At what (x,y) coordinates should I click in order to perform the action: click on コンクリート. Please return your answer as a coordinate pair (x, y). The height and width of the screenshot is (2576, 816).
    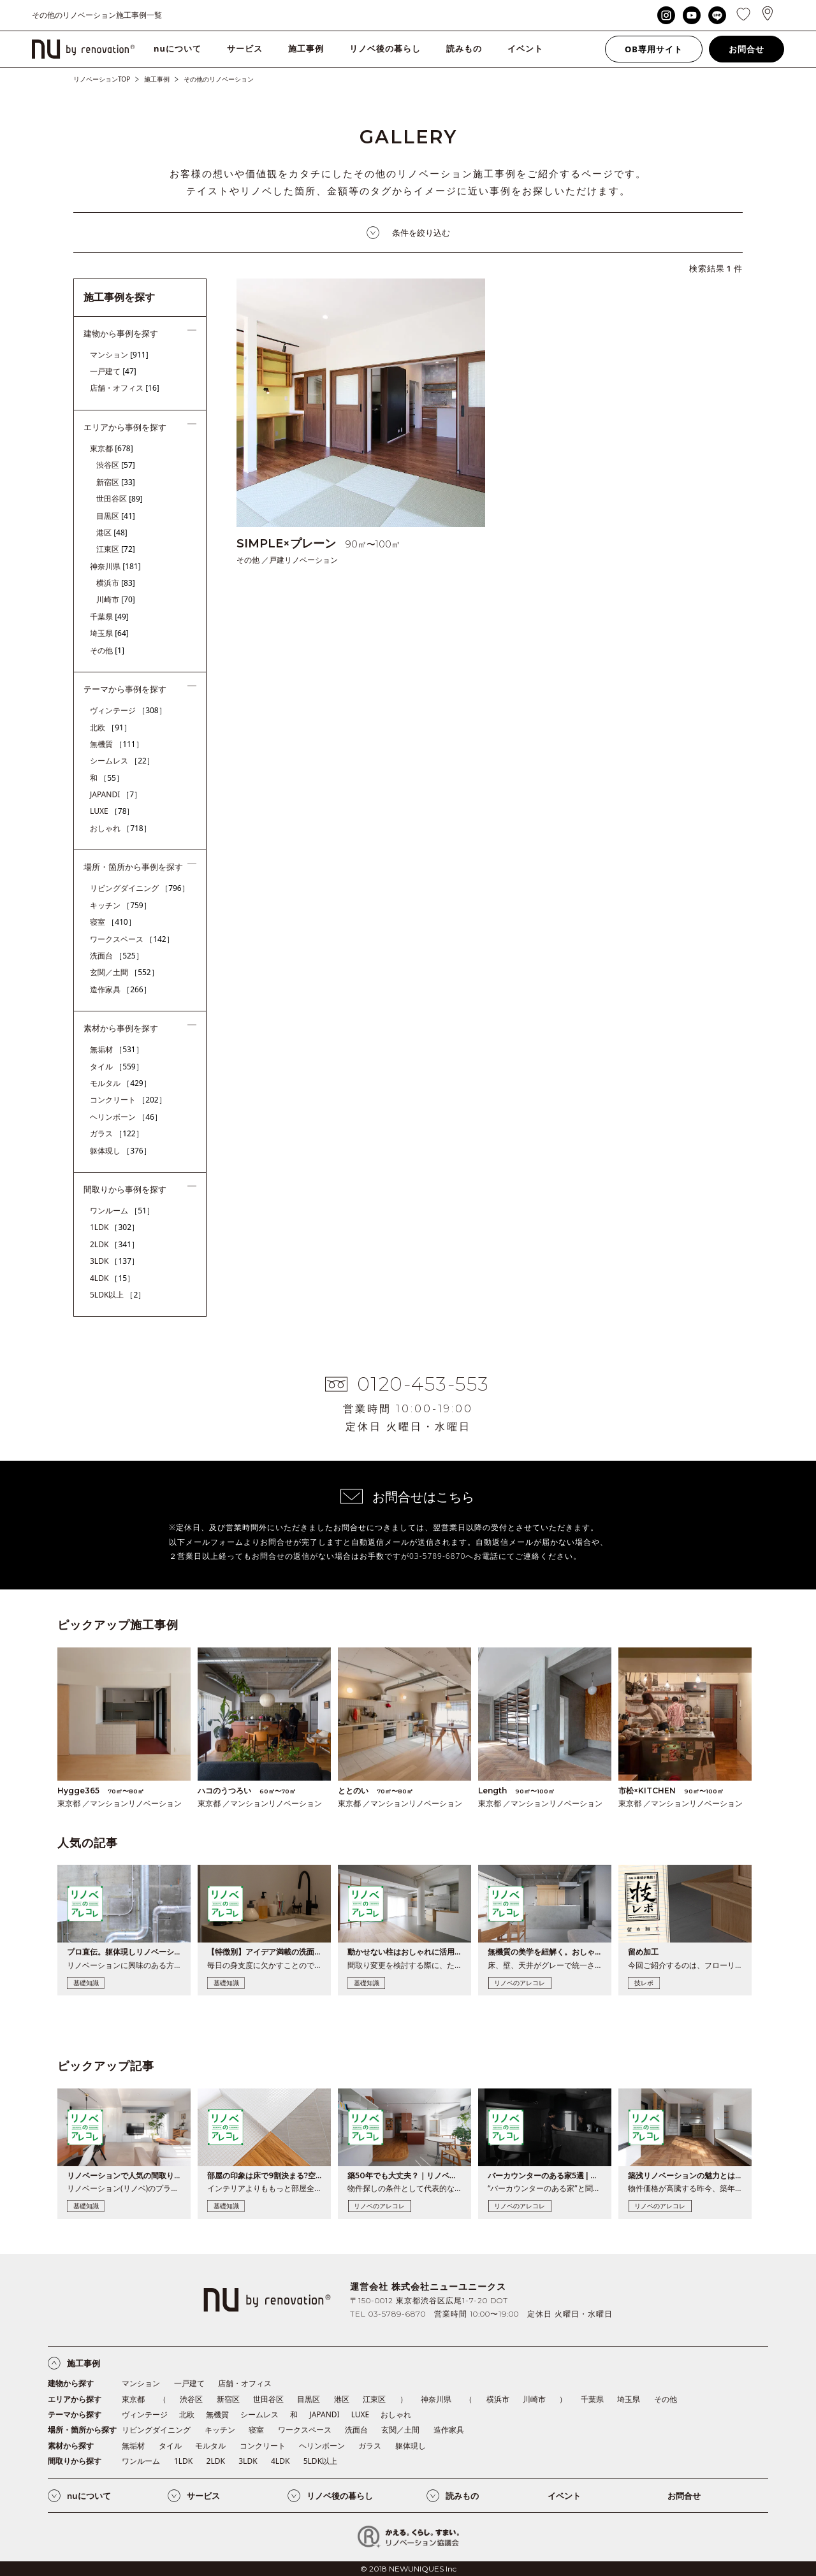
    Looking at the image, I should click on (128, 1099).